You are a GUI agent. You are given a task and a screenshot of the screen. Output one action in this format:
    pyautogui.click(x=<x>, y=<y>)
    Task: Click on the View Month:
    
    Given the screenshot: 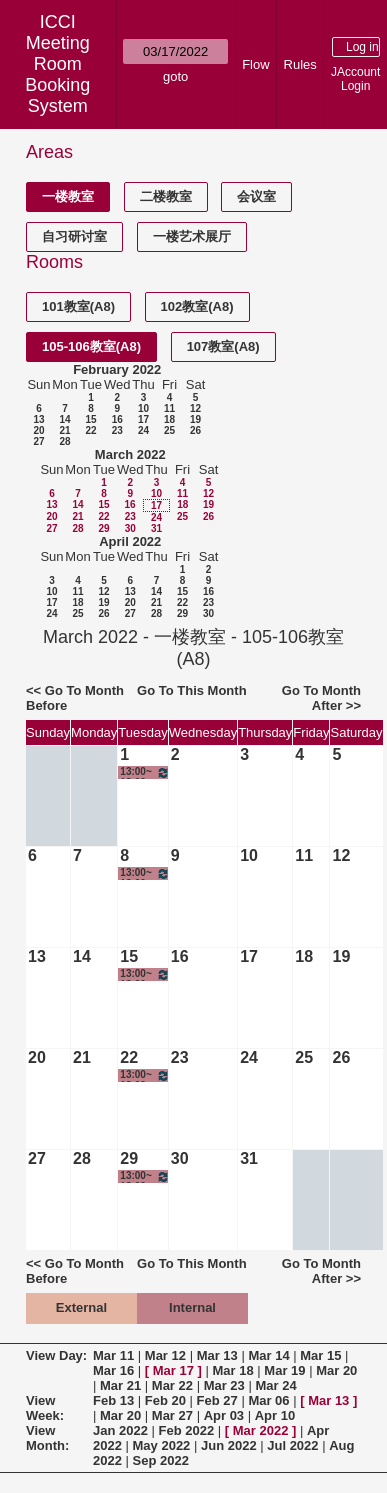 What is the action you would take?
    pyautogui.click(x=47, y=1438)
    